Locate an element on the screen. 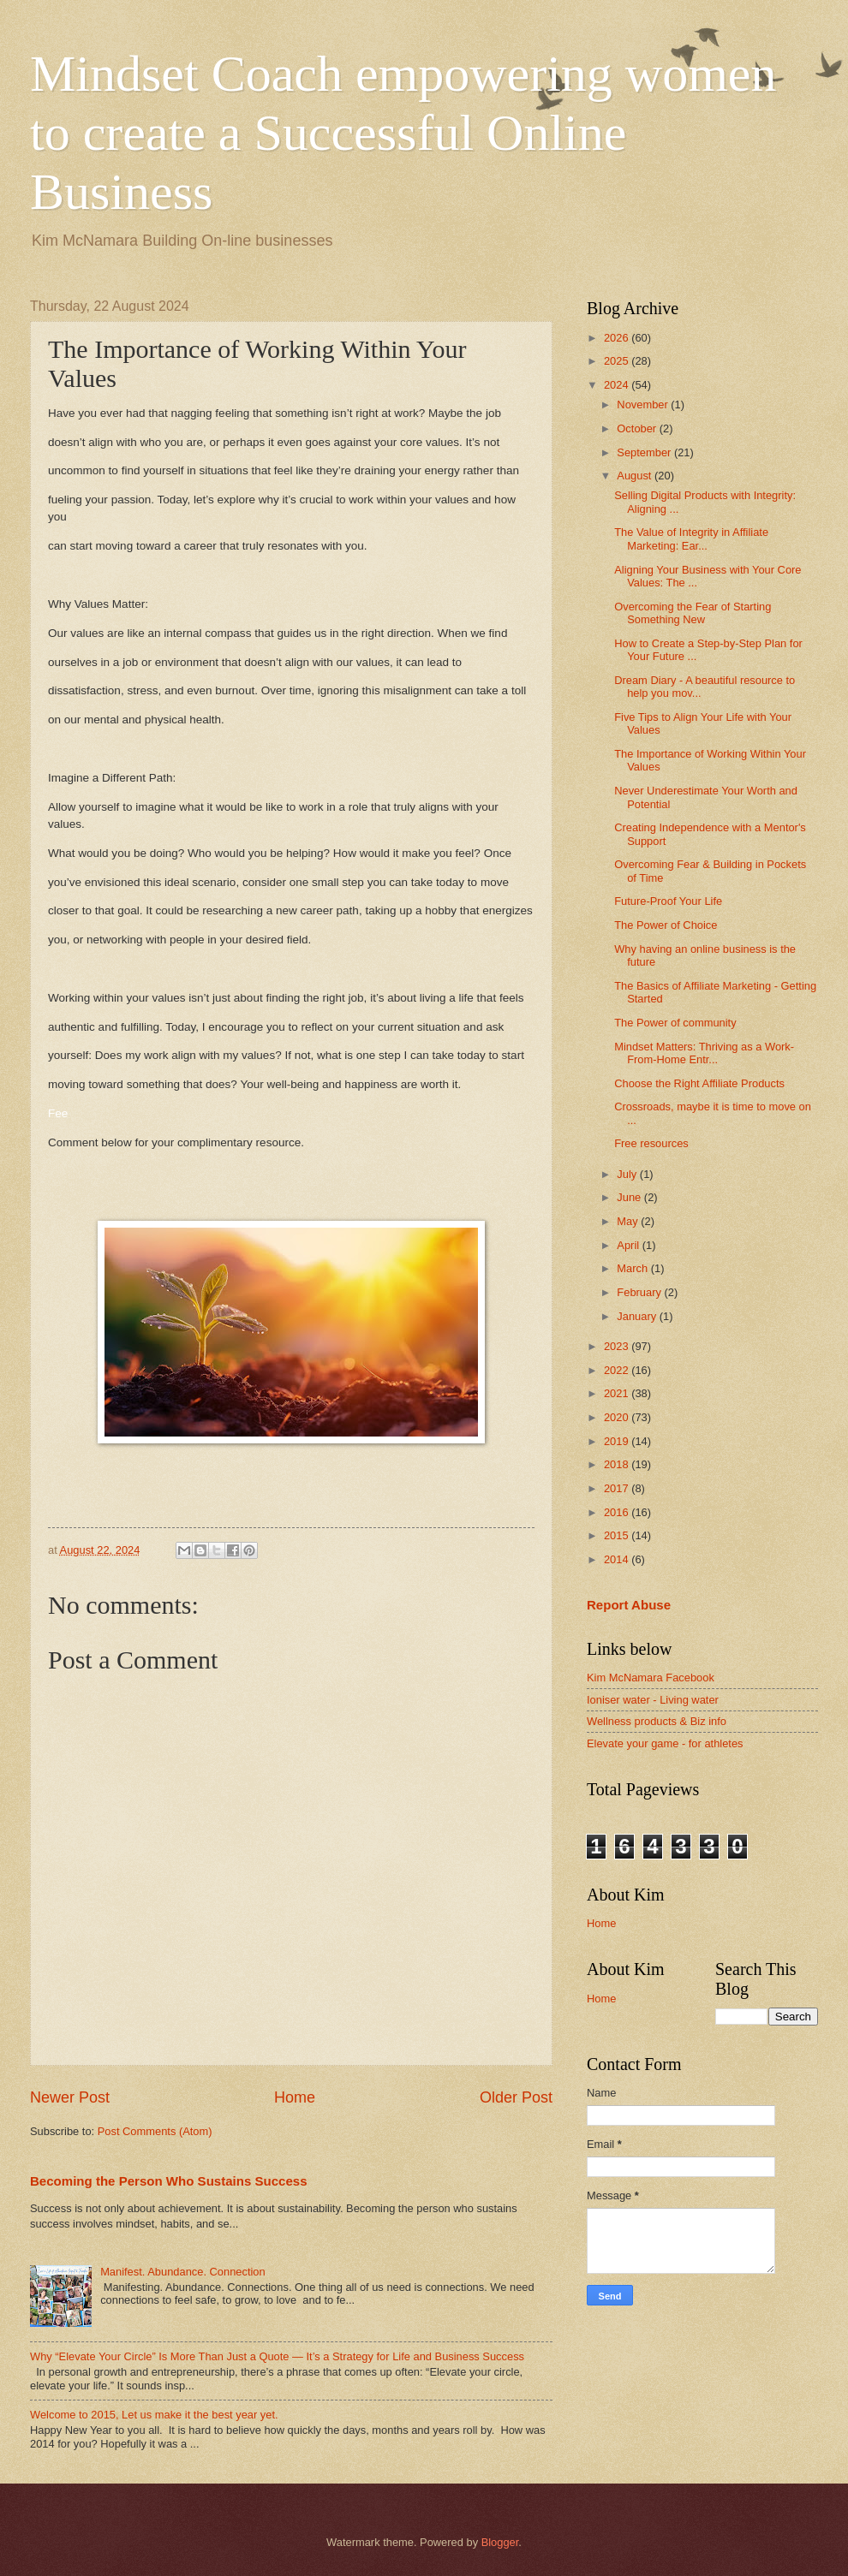 The image size is (848, 2576). Free resources is located at coordinates (651, 1143).